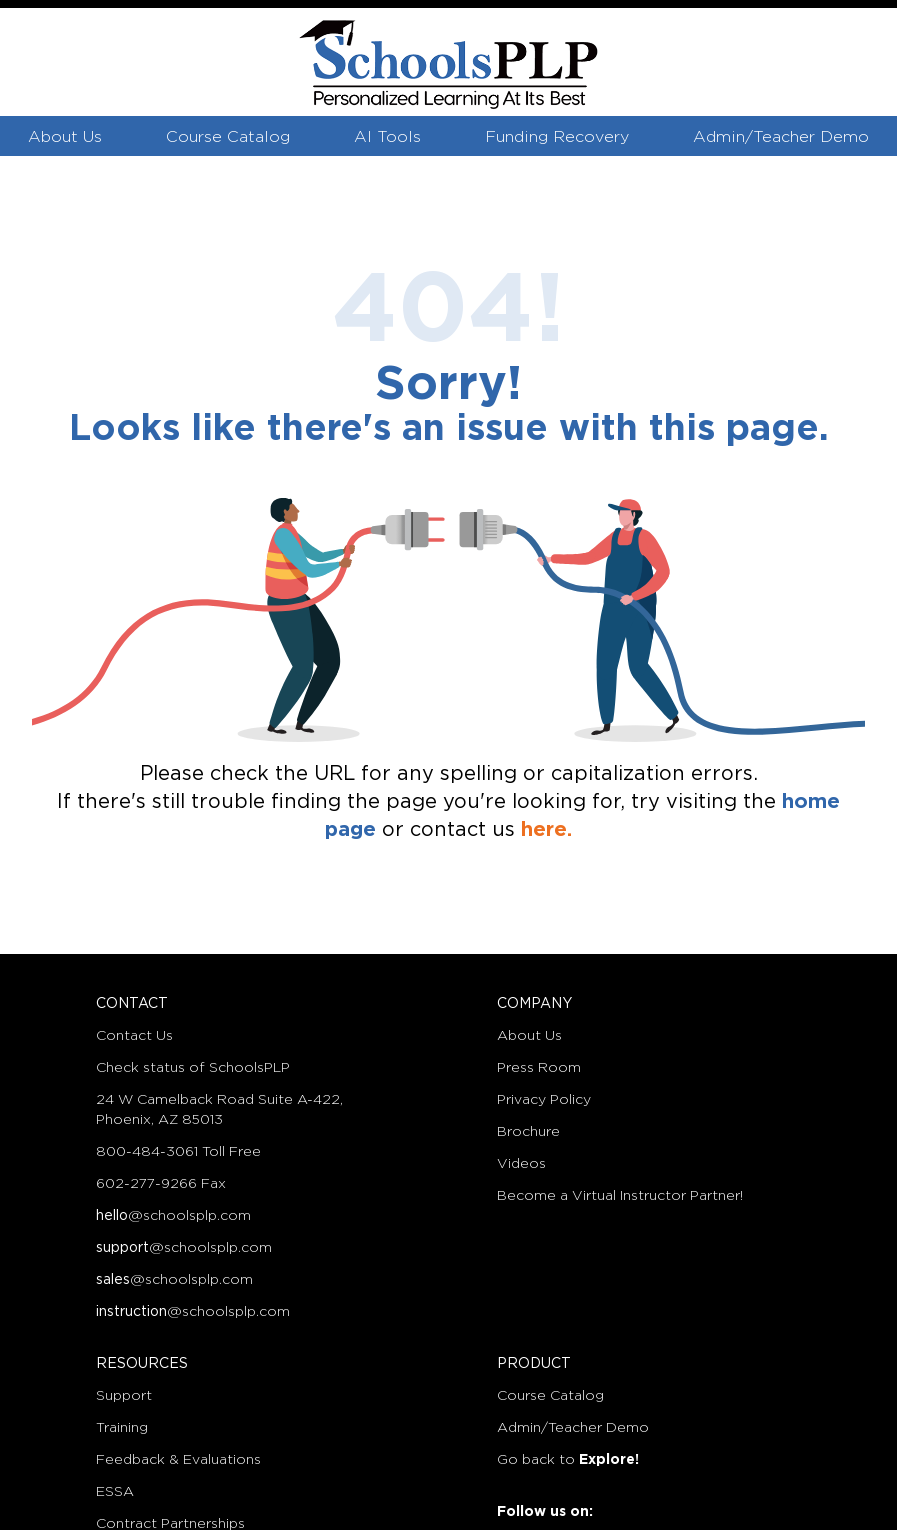  Describe the element at coordinates (387, 137) in the screenshot. I see `AI Tools` at that location.